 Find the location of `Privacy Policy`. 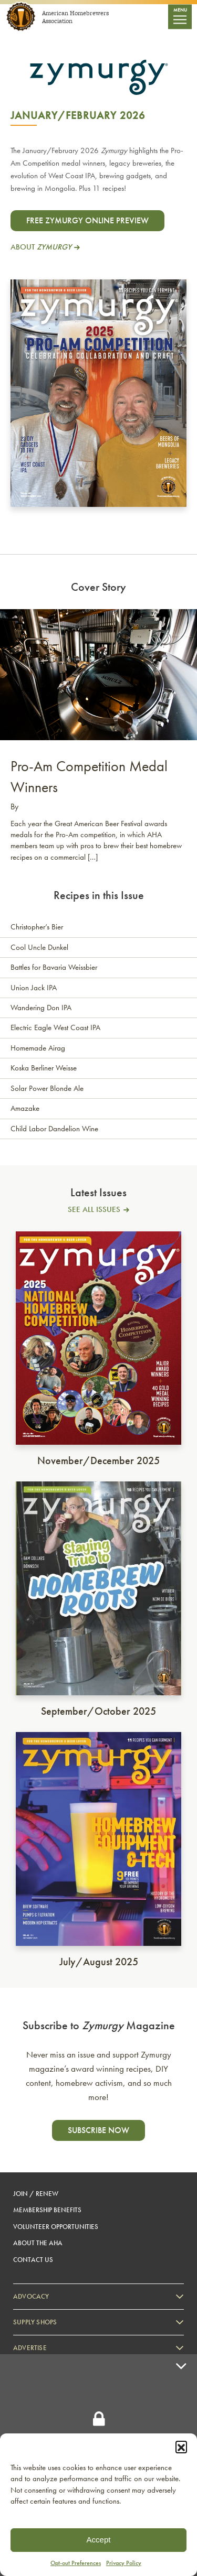

Privacy Policy is located at coordinates (123, 2563).